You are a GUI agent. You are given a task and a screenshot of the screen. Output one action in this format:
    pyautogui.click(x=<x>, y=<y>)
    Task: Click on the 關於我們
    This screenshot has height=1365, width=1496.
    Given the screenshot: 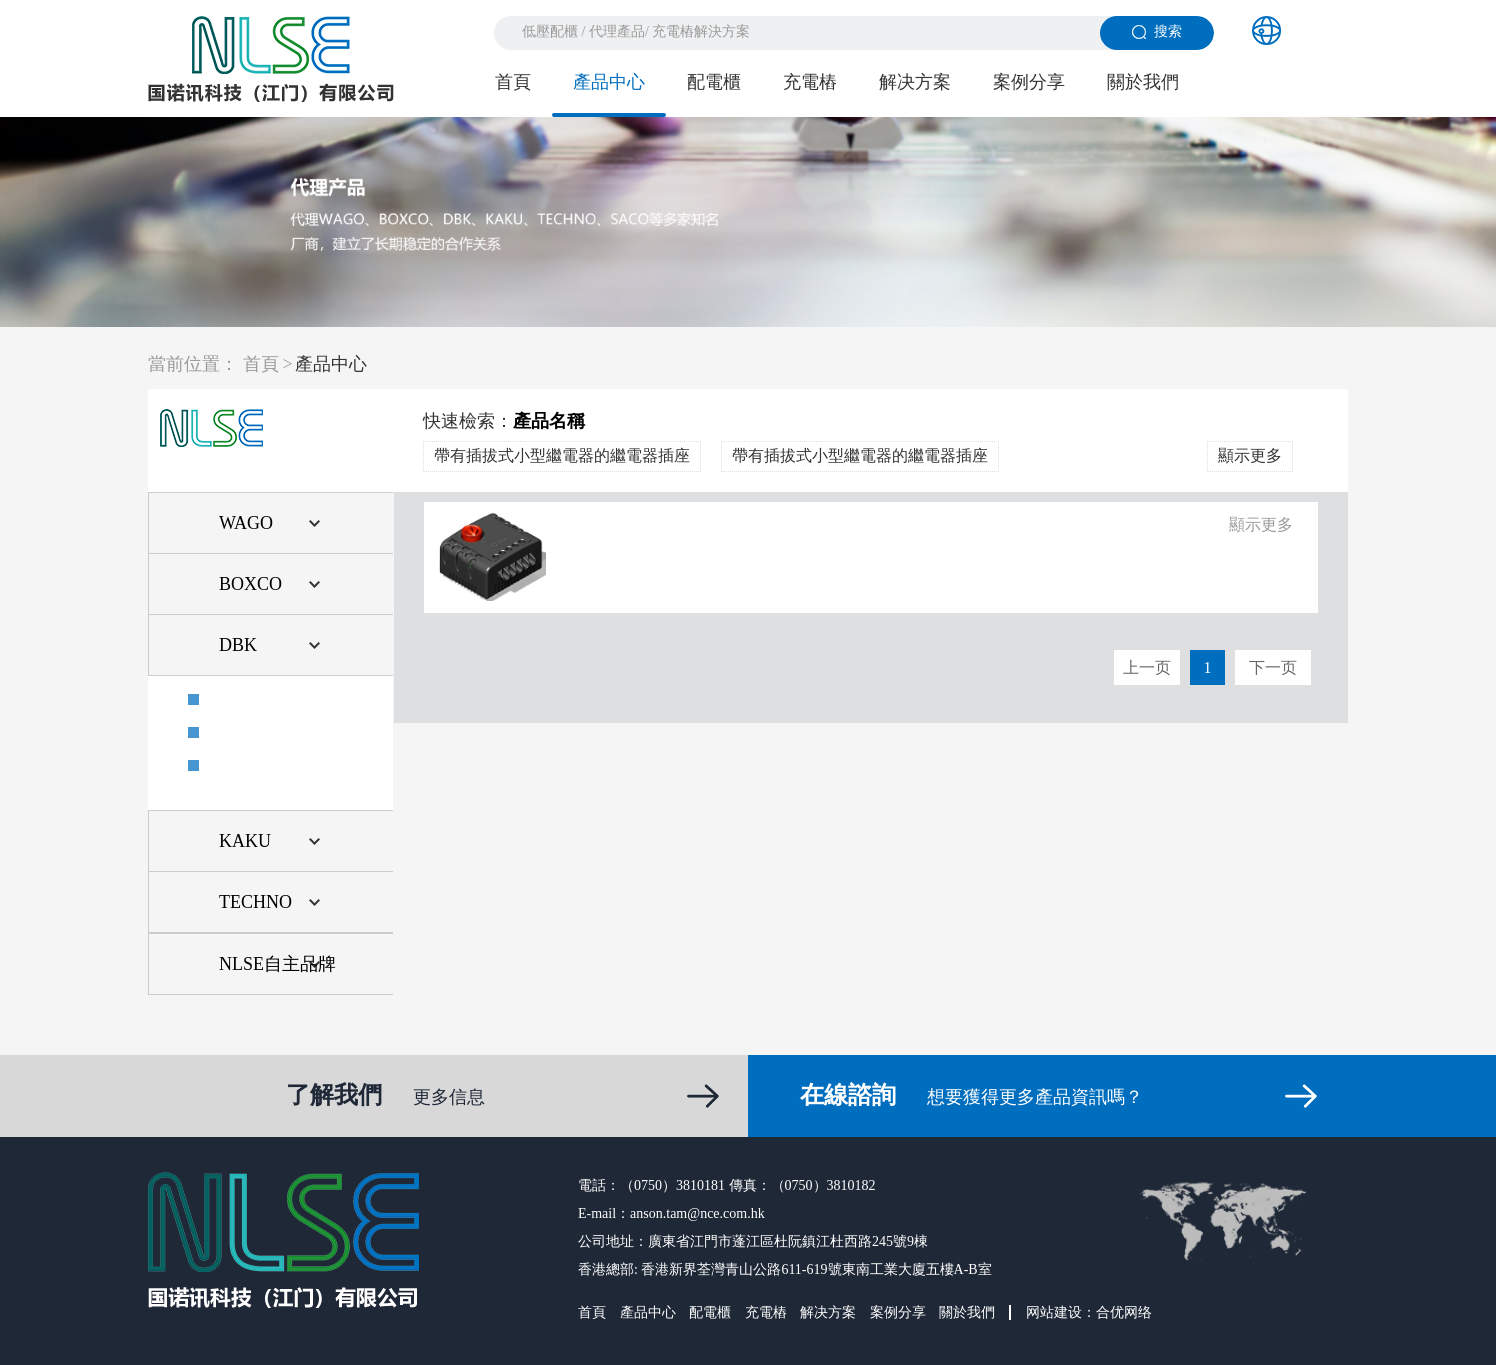 What is the action you would take?
    pyautogui.click(x=1143, y=82)
    